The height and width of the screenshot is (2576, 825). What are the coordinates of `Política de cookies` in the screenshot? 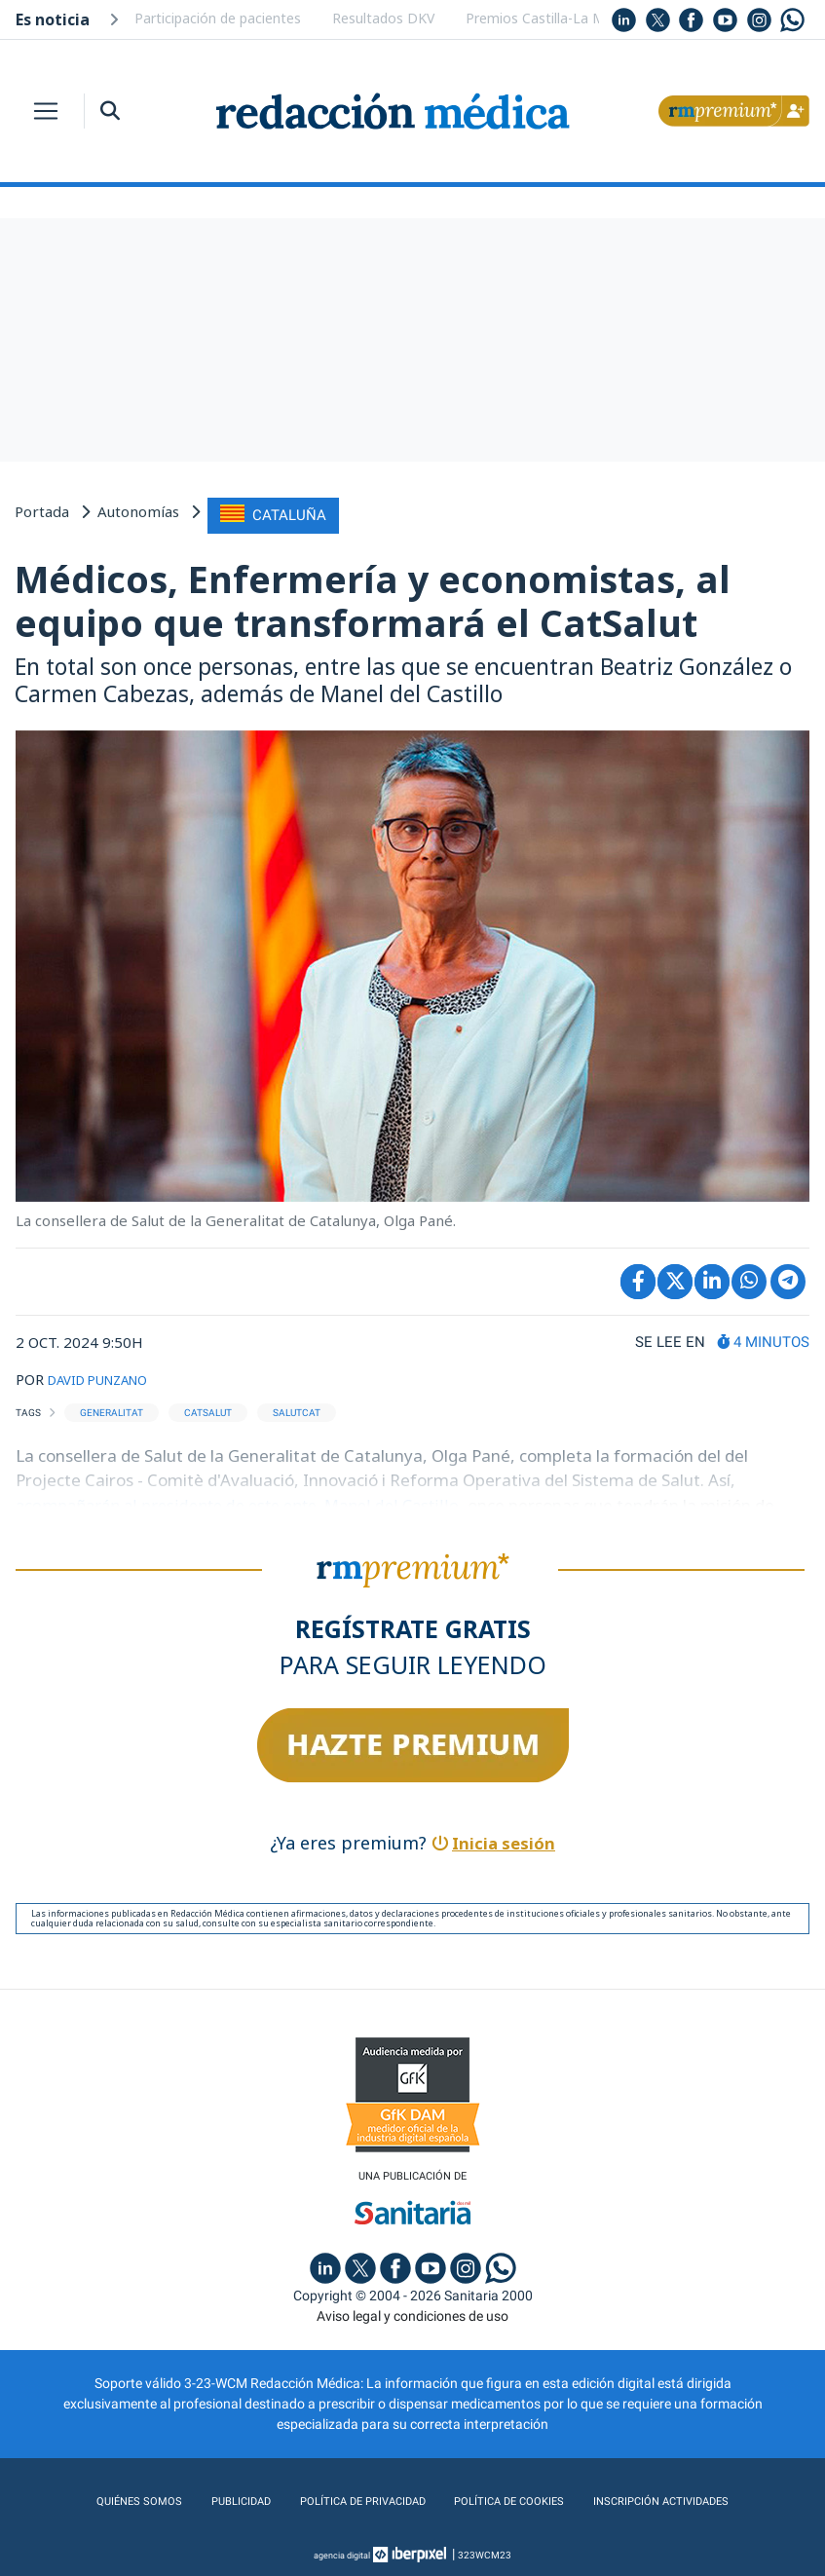 It's located at (516, 2497).